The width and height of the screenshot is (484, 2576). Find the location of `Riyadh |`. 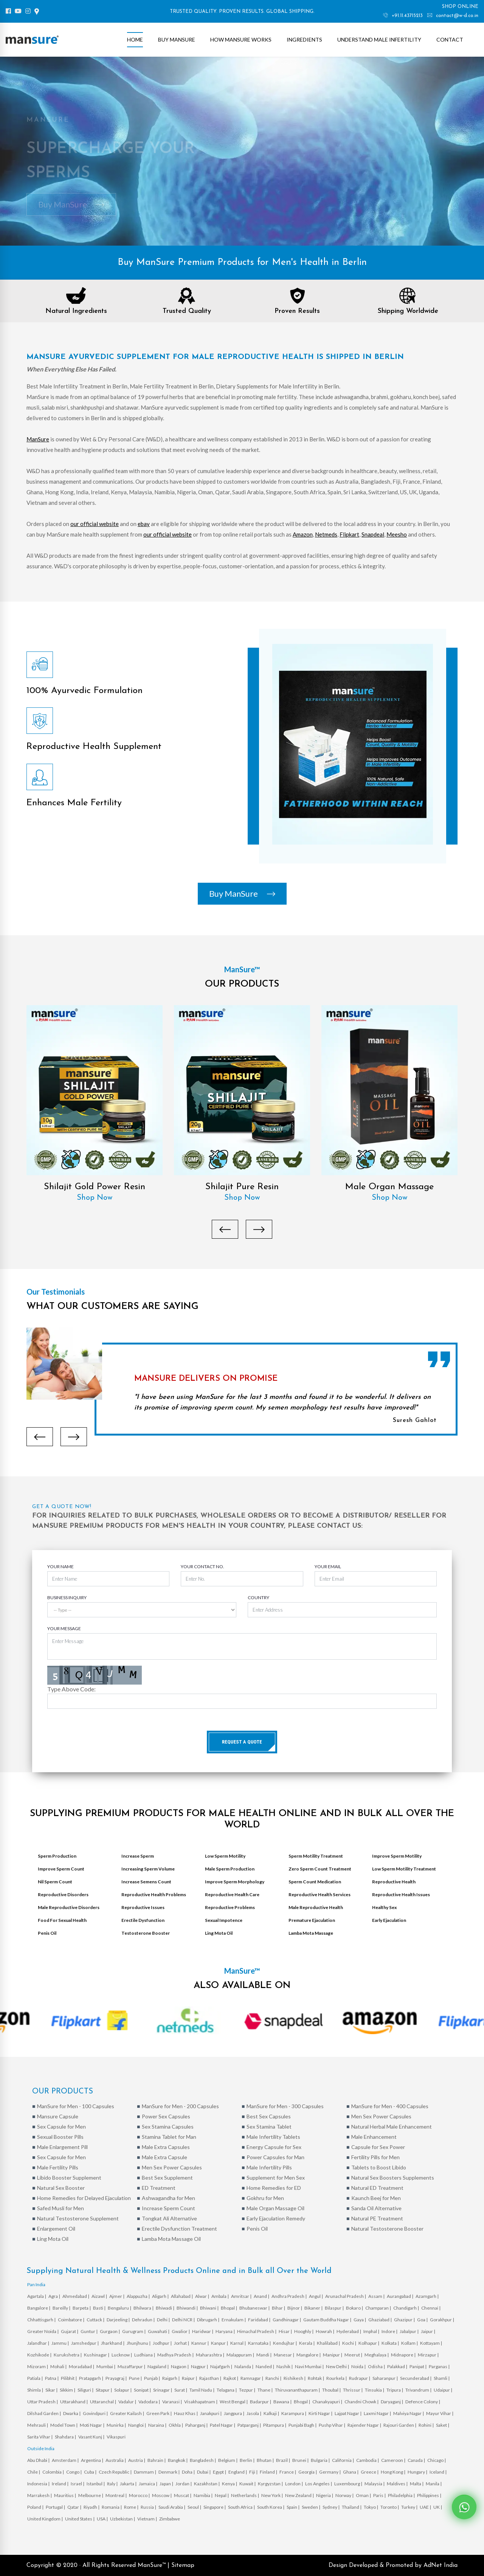

Riyadh | is located at coordinates (92, 2507).